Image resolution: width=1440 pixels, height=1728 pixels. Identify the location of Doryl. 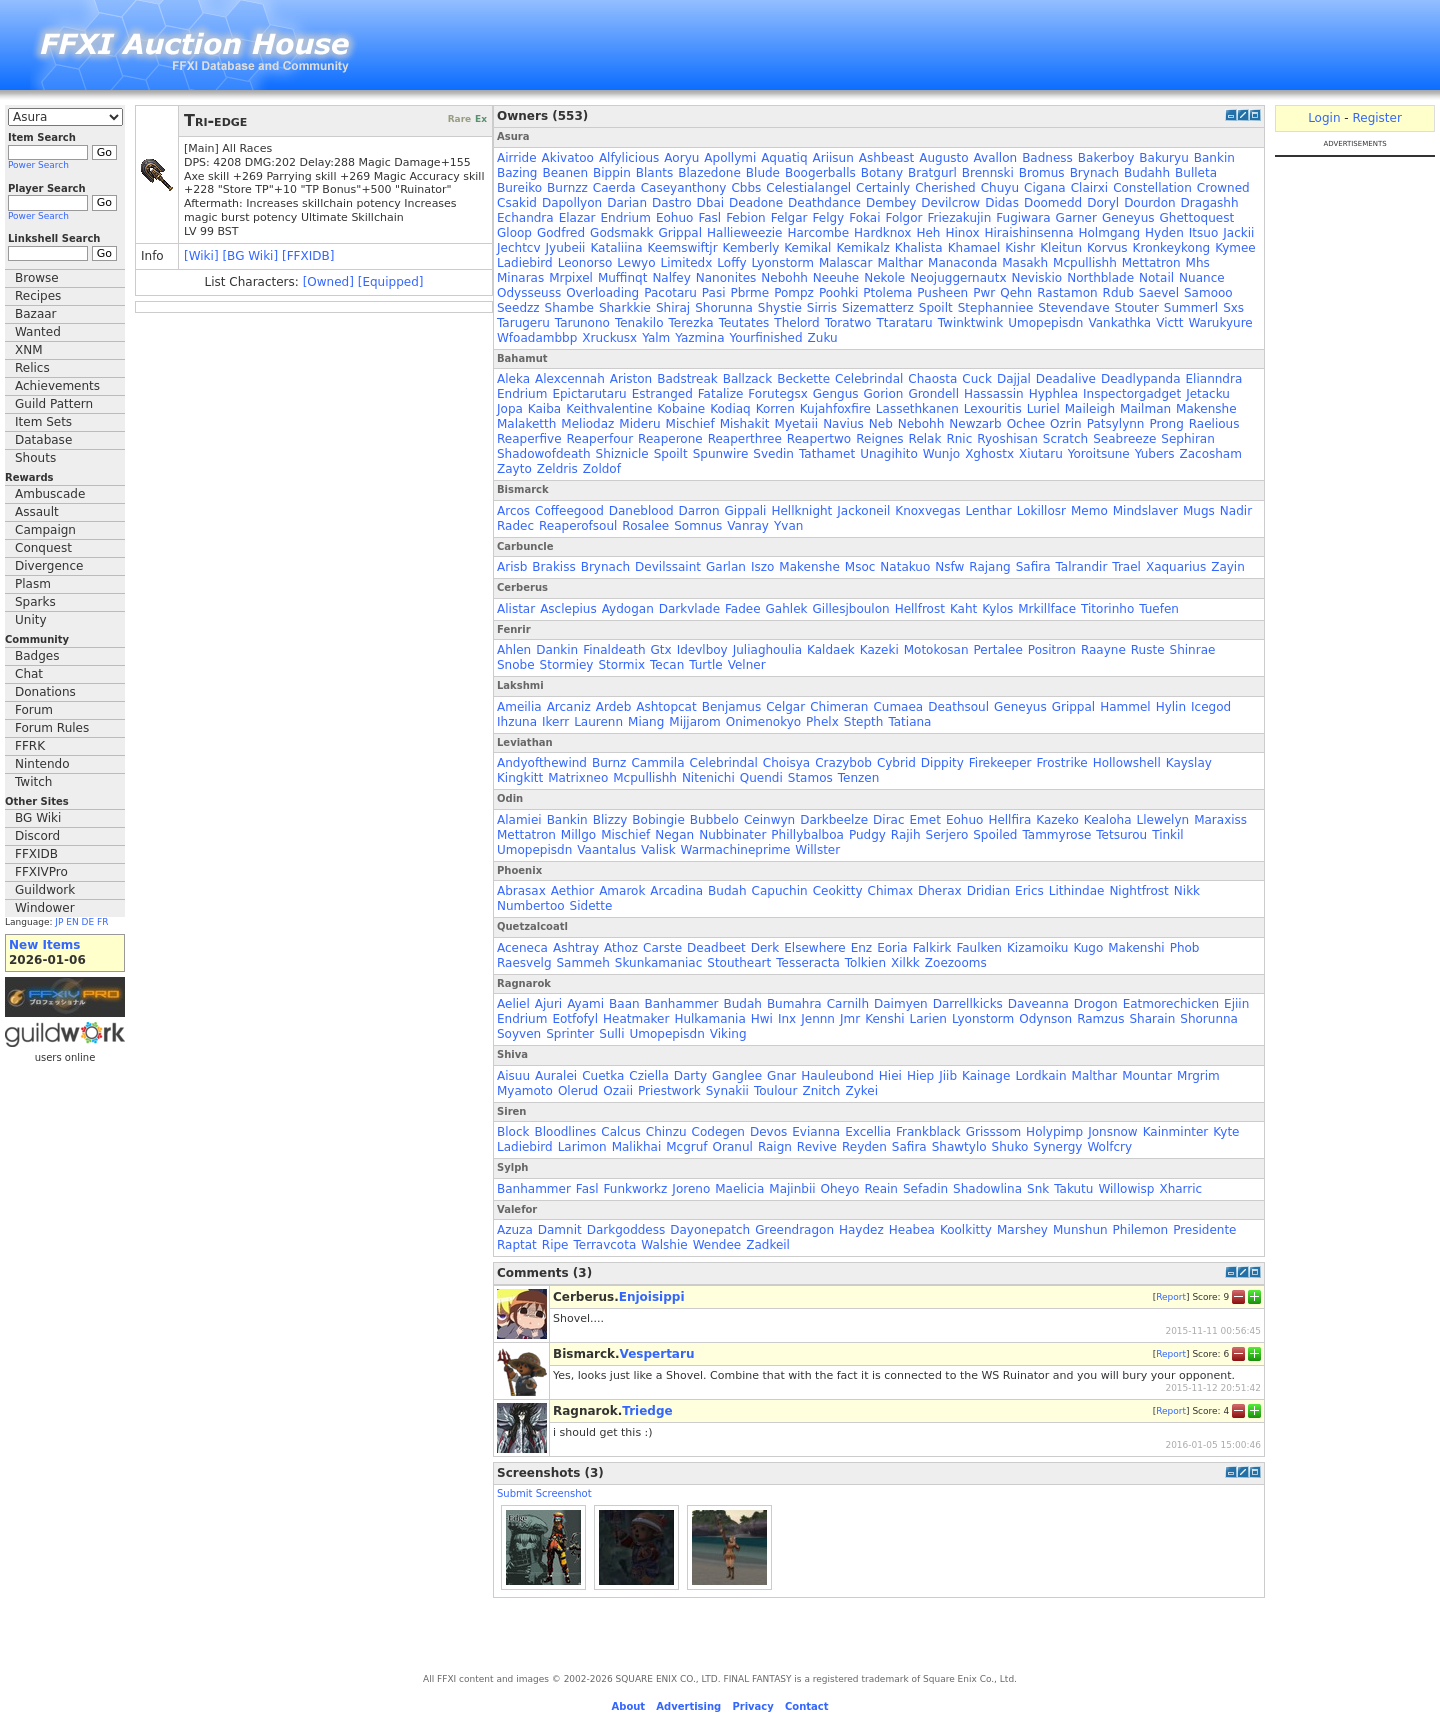
(1103, 203).